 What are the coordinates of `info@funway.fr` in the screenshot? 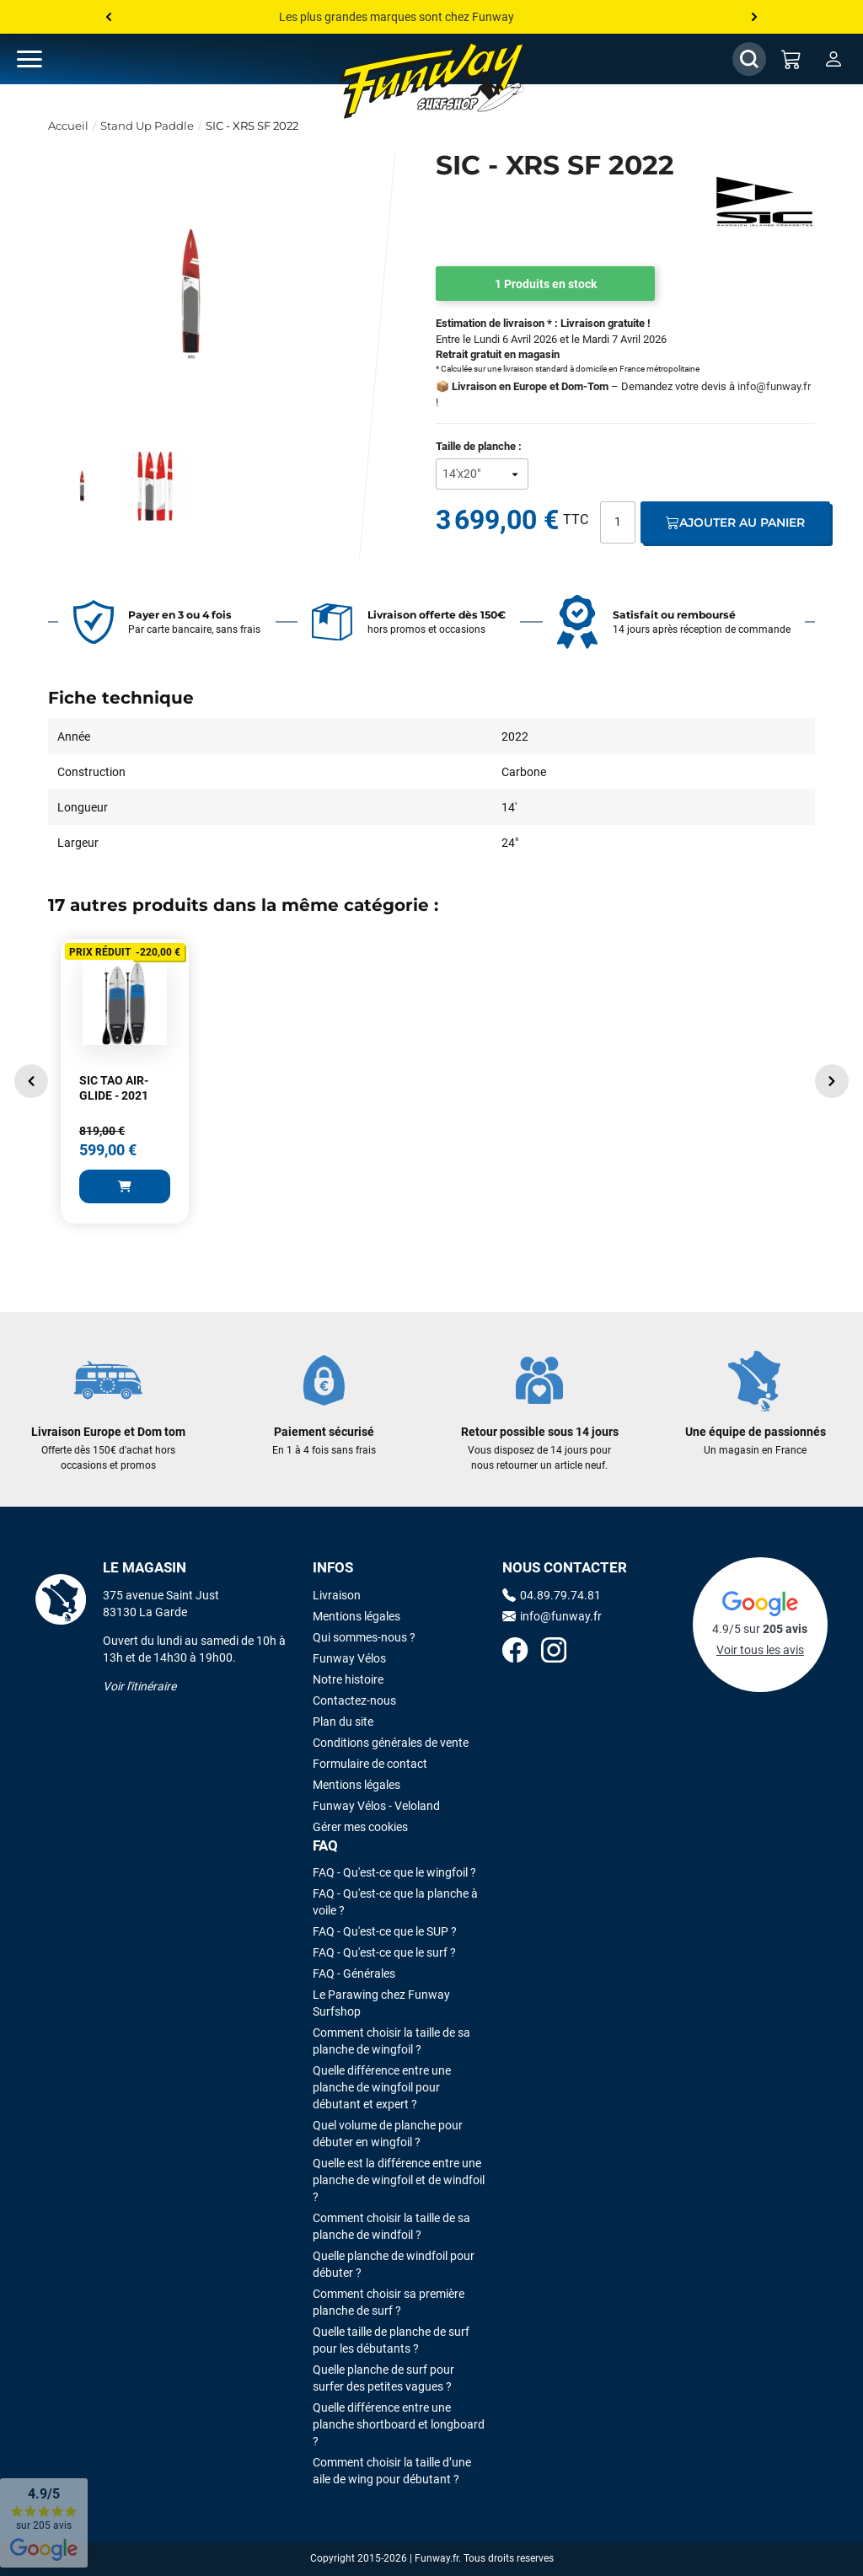 It's located at (774, 386).